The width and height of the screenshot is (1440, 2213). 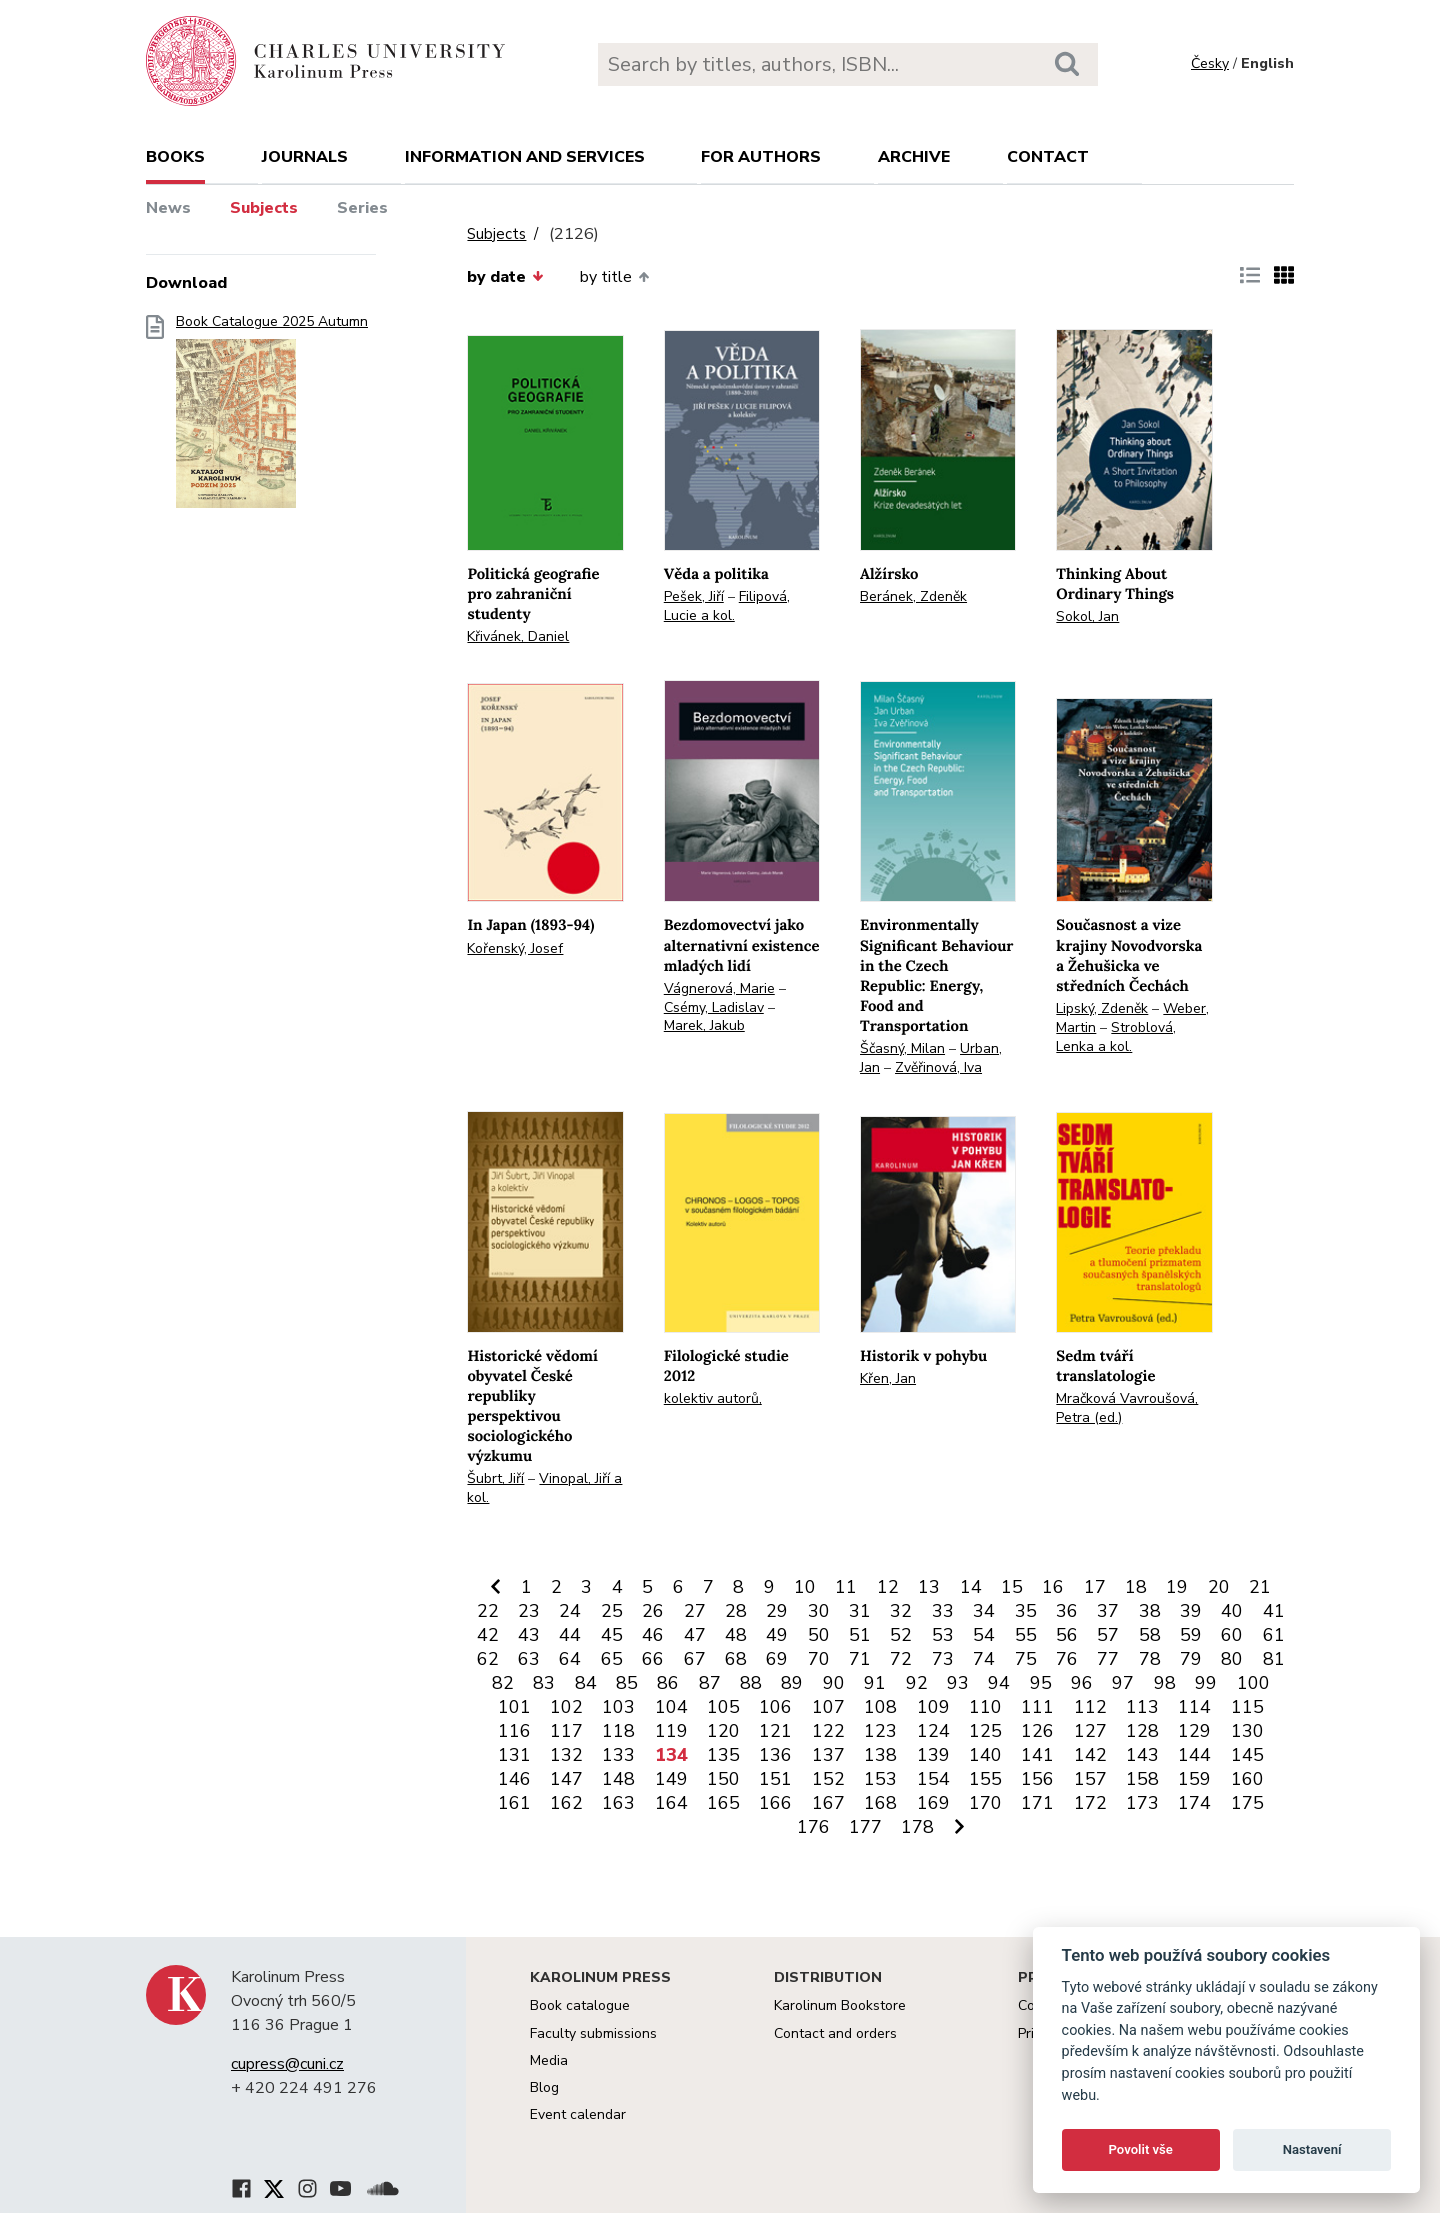 I want to click on 120, so click(x=723, y=1731).